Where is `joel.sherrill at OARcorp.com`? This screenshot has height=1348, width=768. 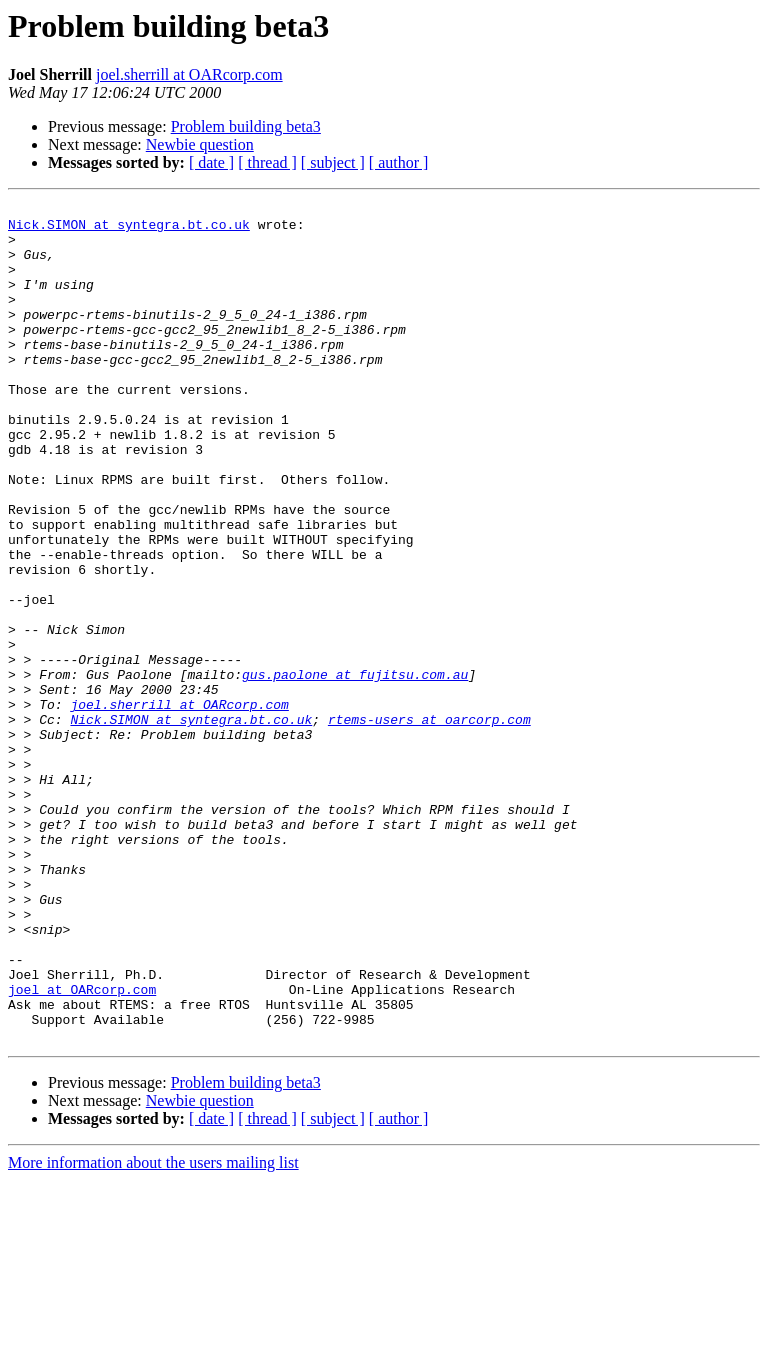 joel.sherrill at OARcorp.com is located at coordinates (189, 74).